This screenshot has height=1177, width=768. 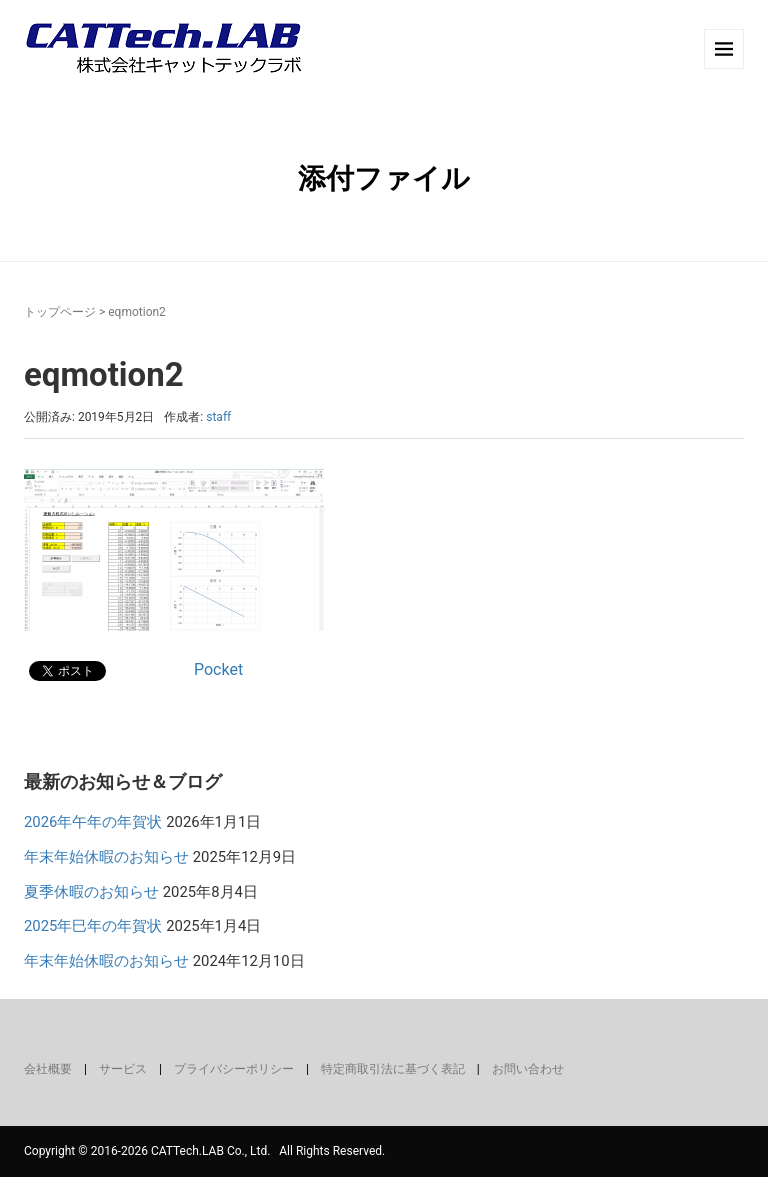 What do you see at coordinates (93, 822) in the screenshot?
I see `2026年午年の年賀状` at bounding box center [93, 822].